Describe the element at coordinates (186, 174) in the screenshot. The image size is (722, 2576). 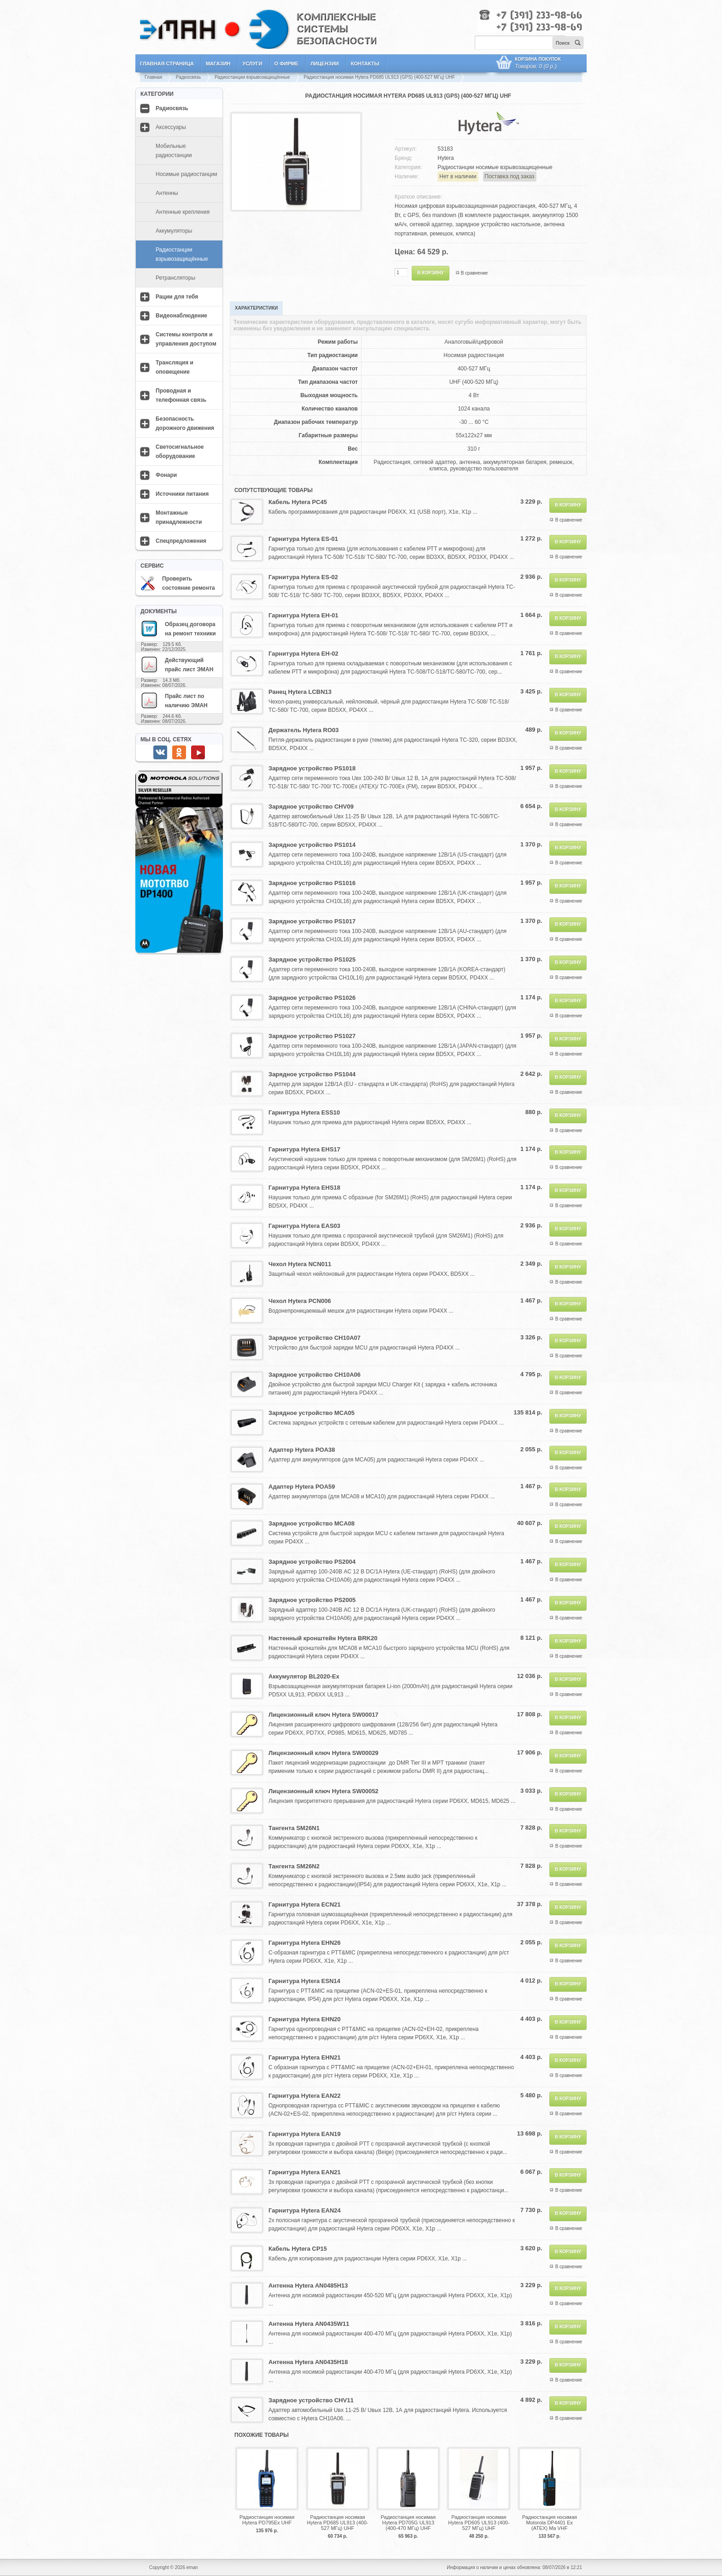
I see `Носимые радиостанции` at that location.